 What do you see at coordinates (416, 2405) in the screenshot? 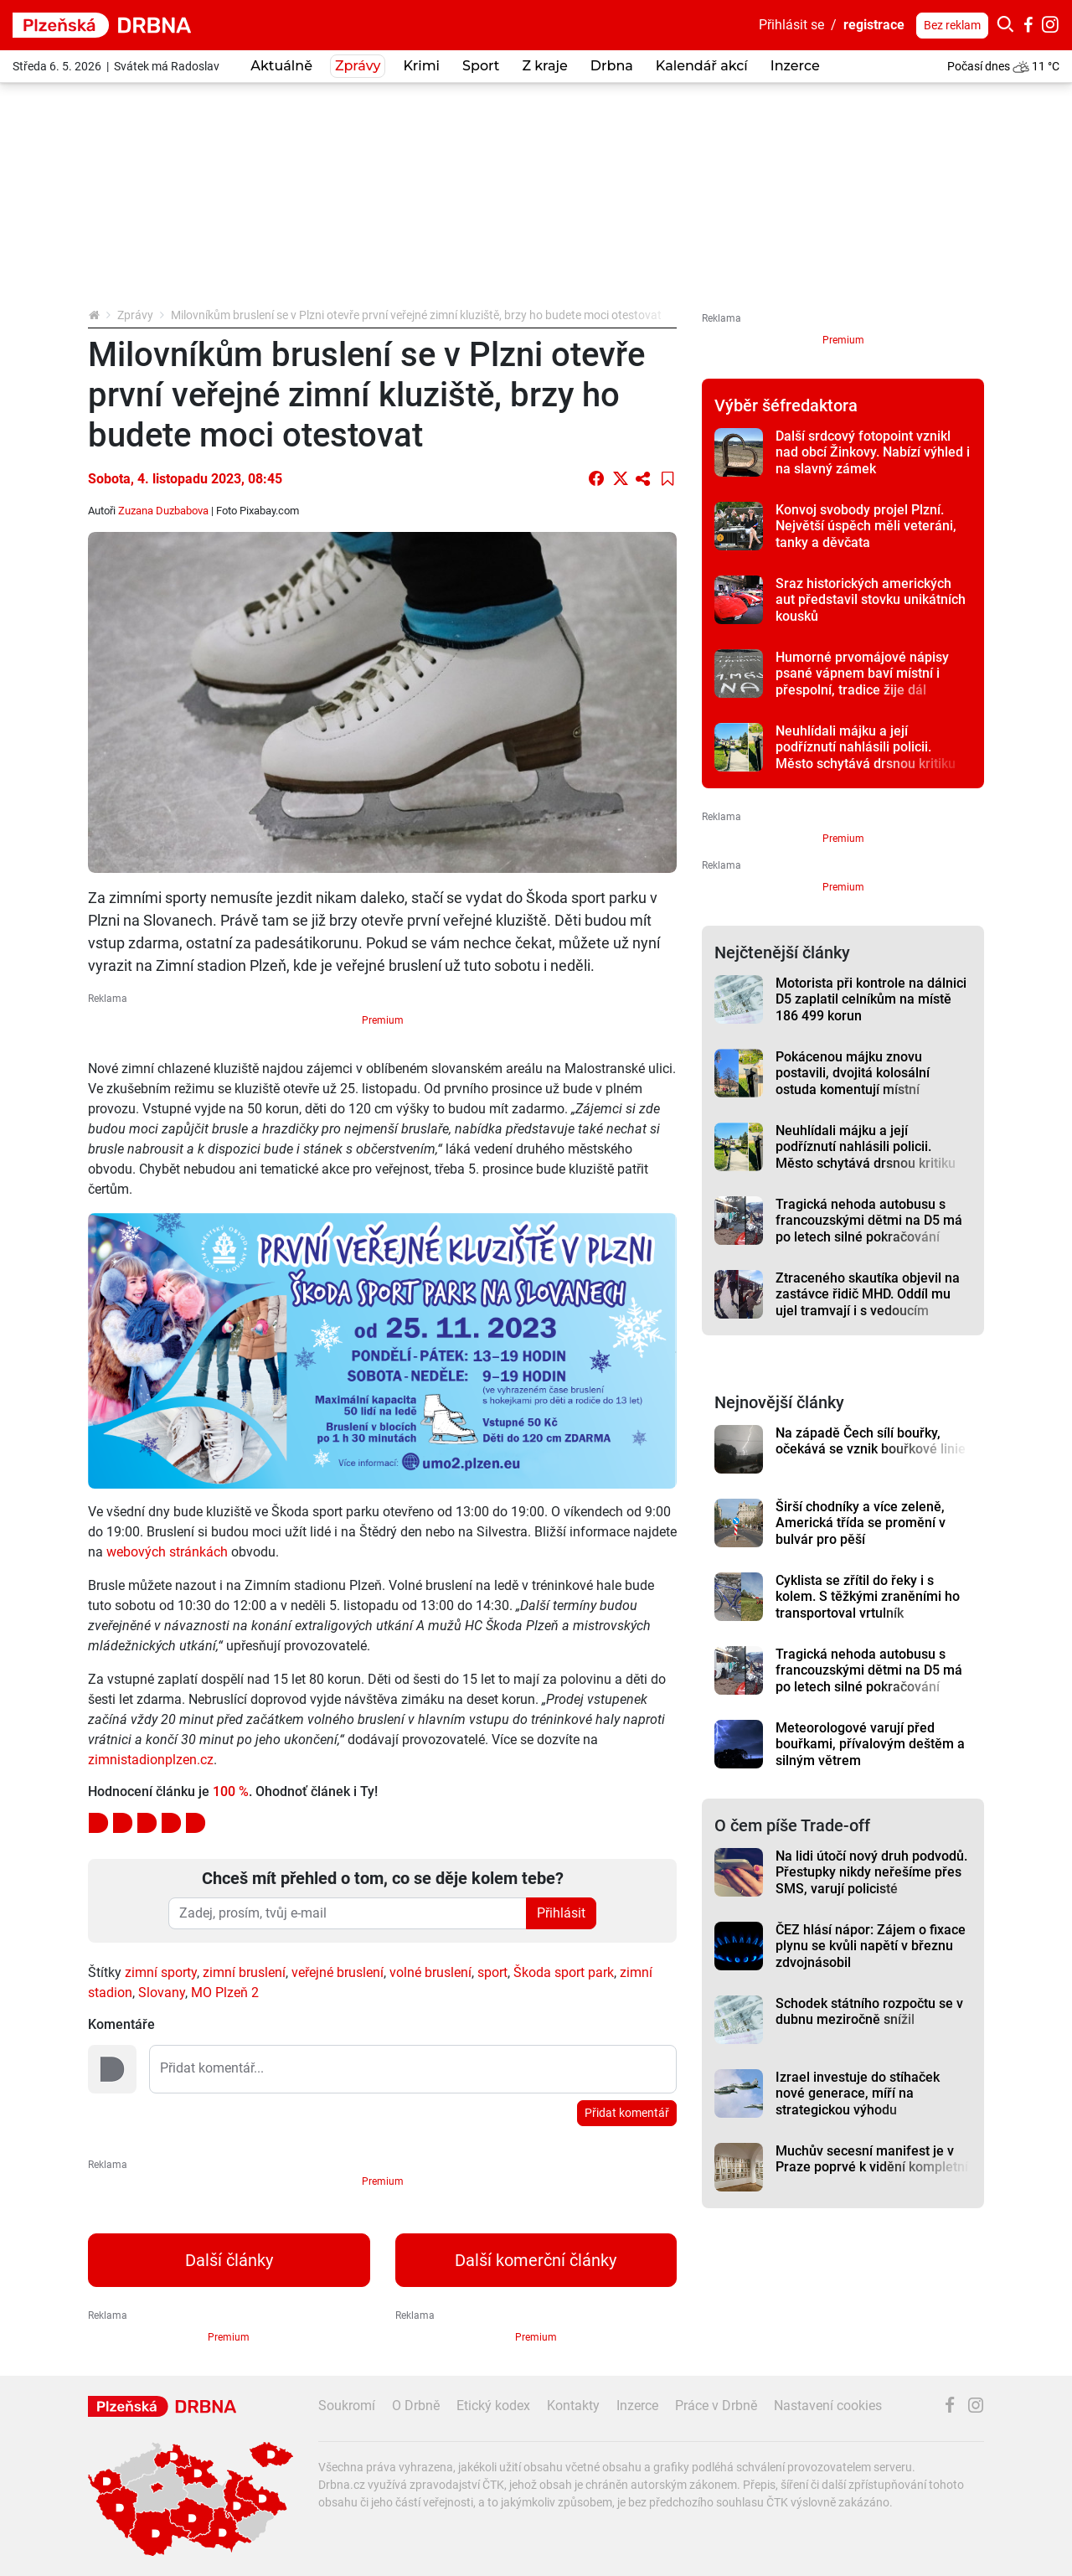
I see `O Drbně` at bounding box center [416, 2405].